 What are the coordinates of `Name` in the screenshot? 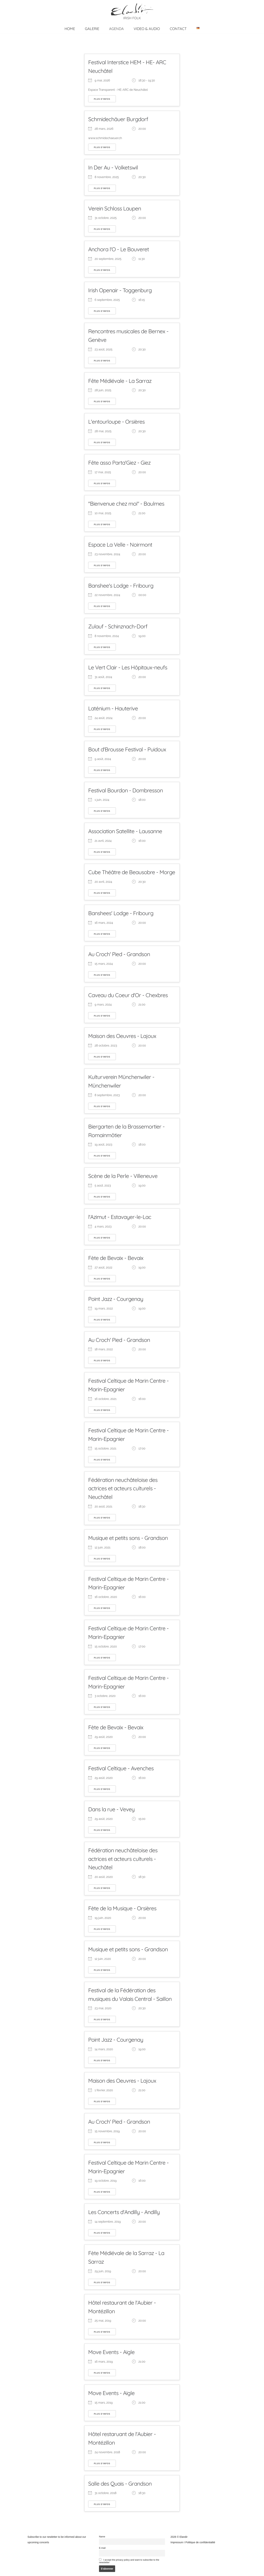 It's located at (102, 2536).